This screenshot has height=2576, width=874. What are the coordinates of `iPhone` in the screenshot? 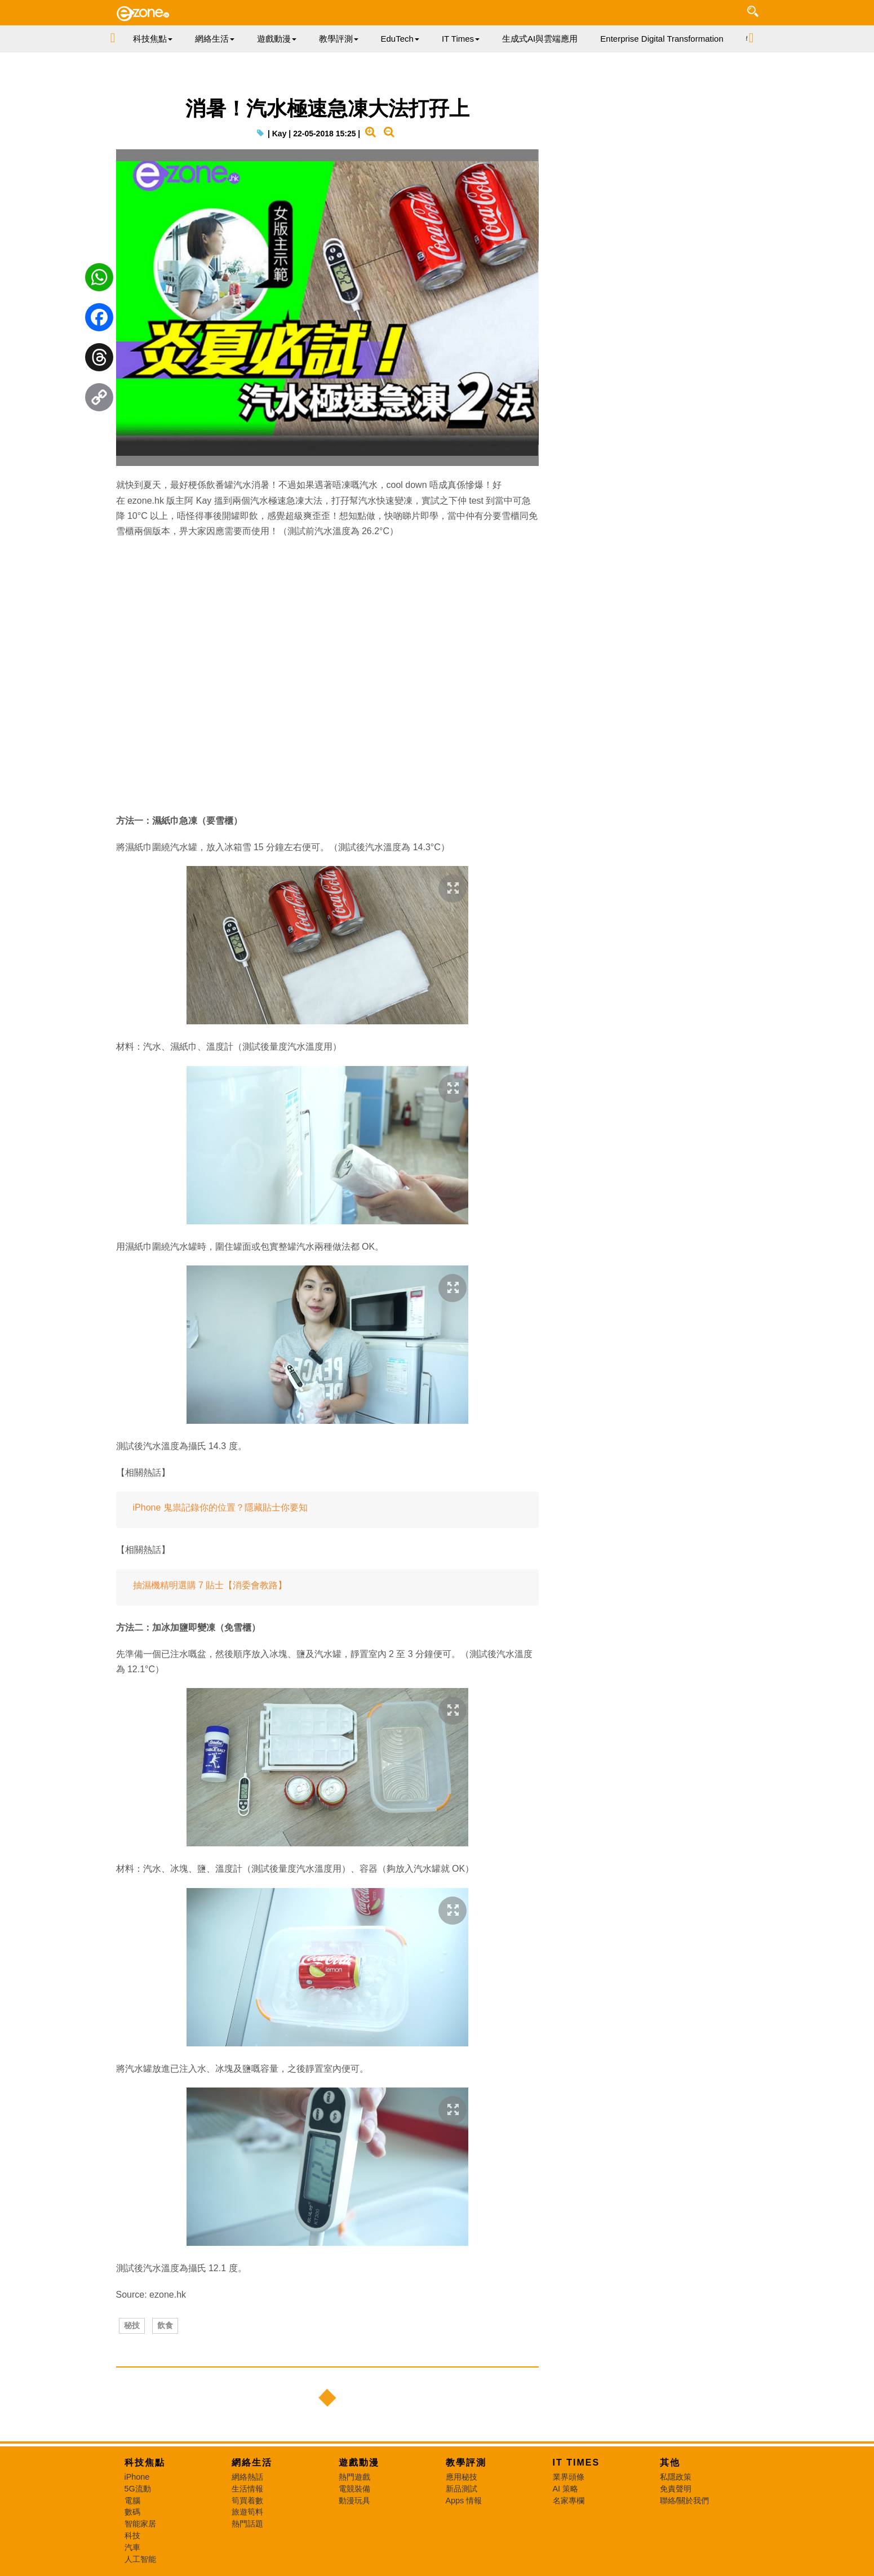 It's located at (137, 2476).